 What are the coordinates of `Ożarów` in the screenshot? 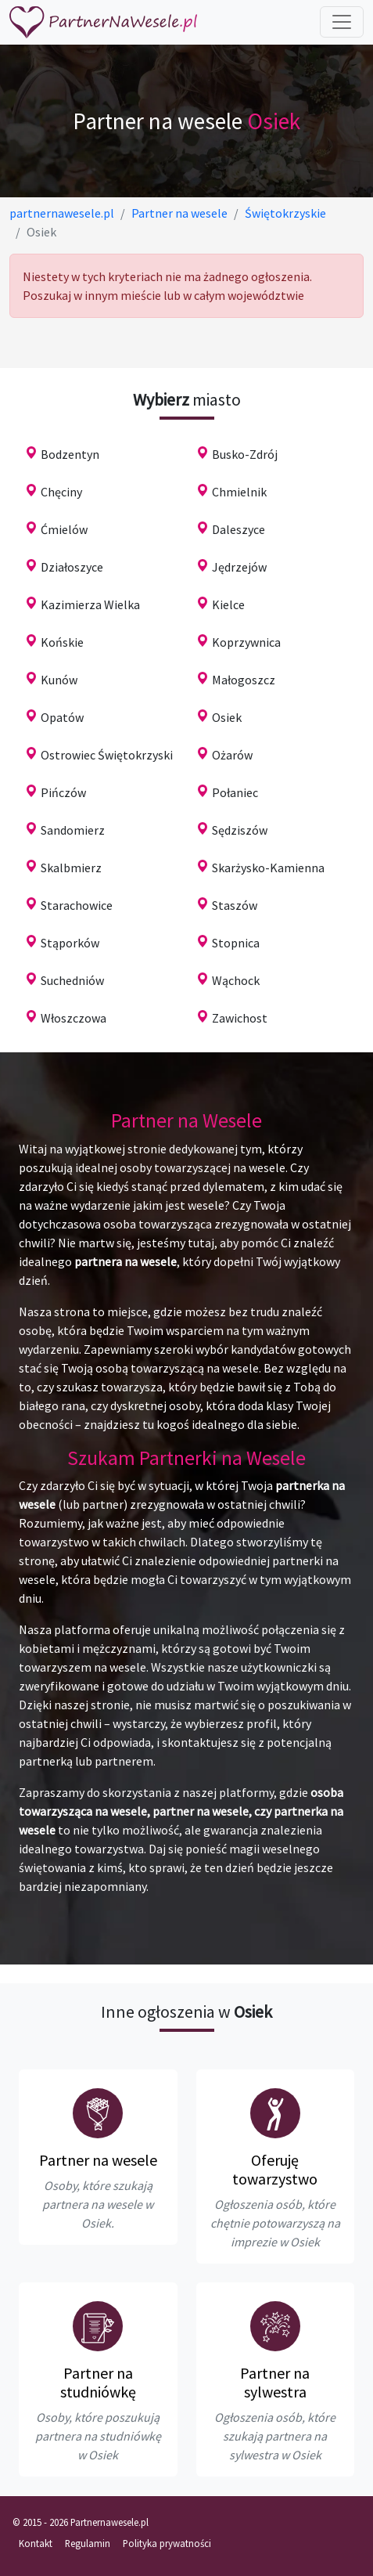 It's located at (232, 755).